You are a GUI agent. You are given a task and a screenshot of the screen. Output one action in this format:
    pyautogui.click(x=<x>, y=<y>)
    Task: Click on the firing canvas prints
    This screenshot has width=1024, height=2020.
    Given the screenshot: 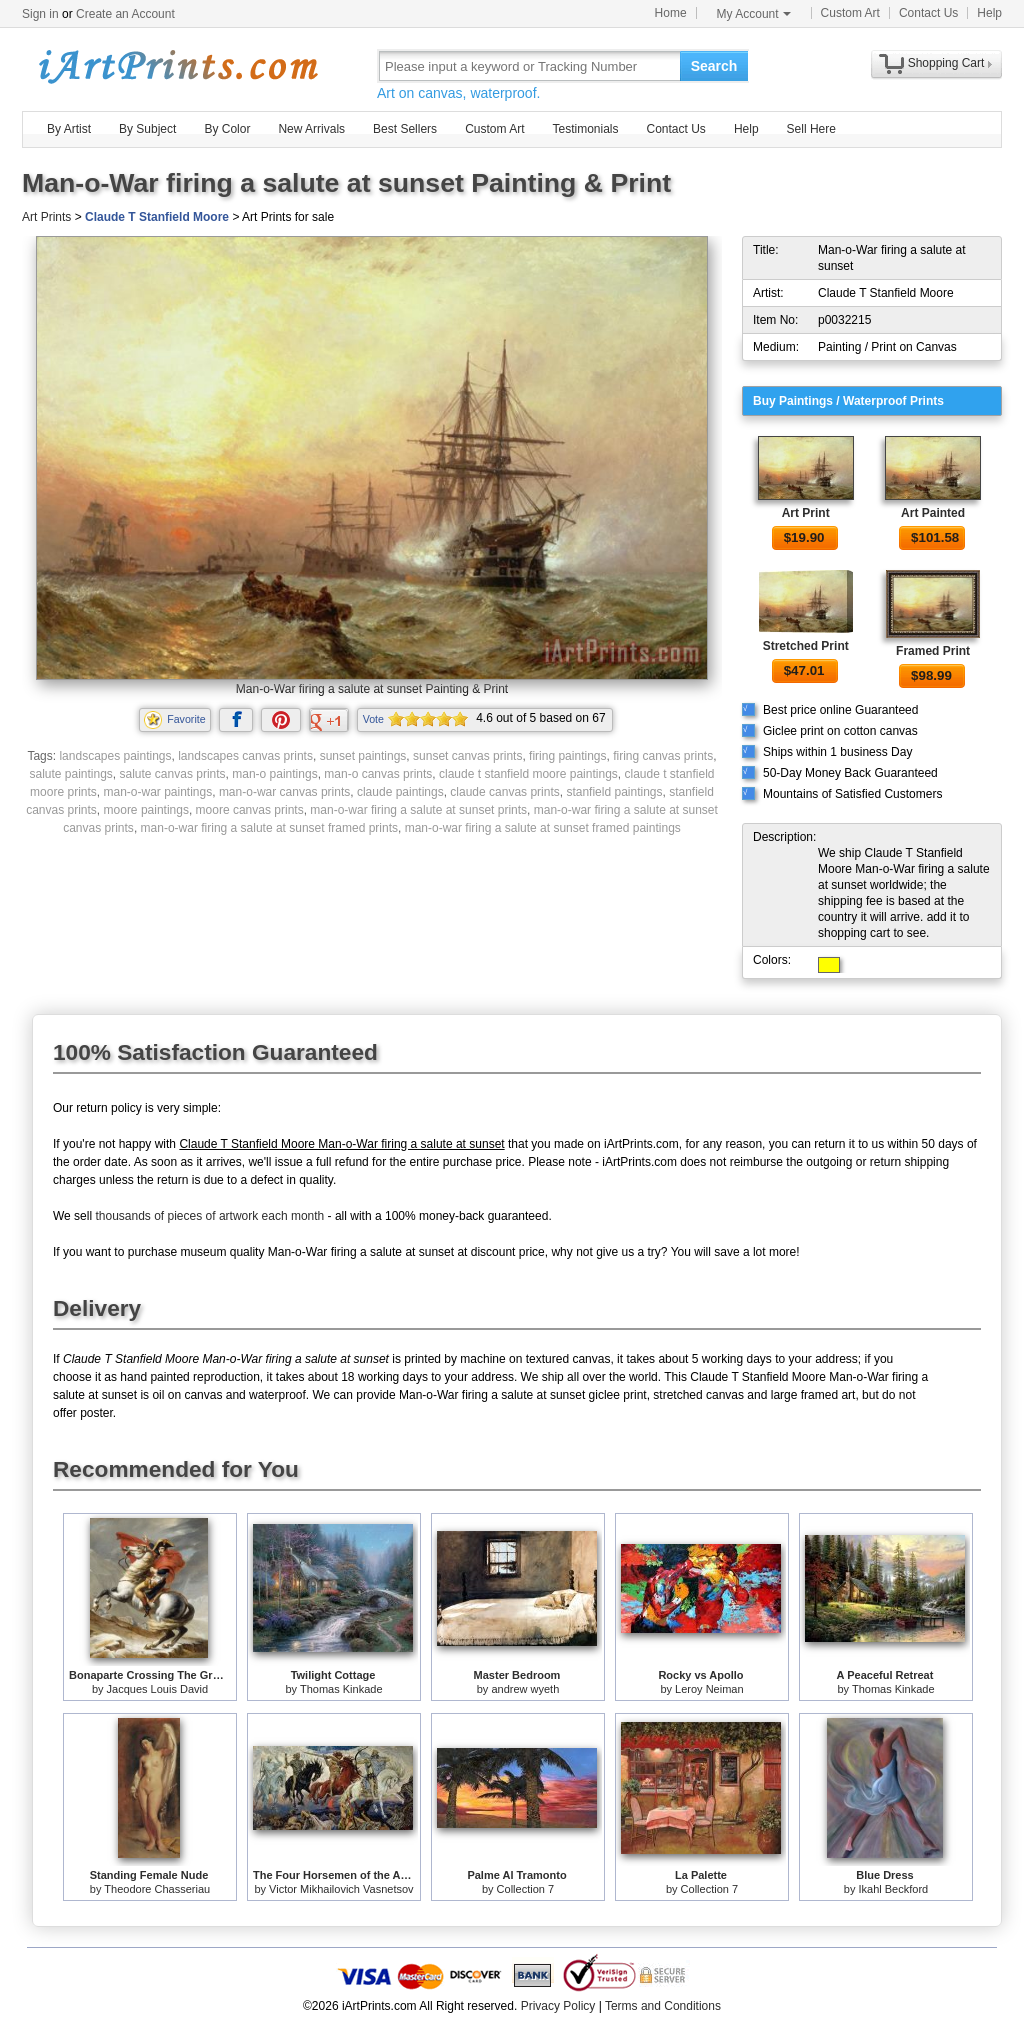 What is the action you would take?
    pyautogui.click(x=663, y=756)
    